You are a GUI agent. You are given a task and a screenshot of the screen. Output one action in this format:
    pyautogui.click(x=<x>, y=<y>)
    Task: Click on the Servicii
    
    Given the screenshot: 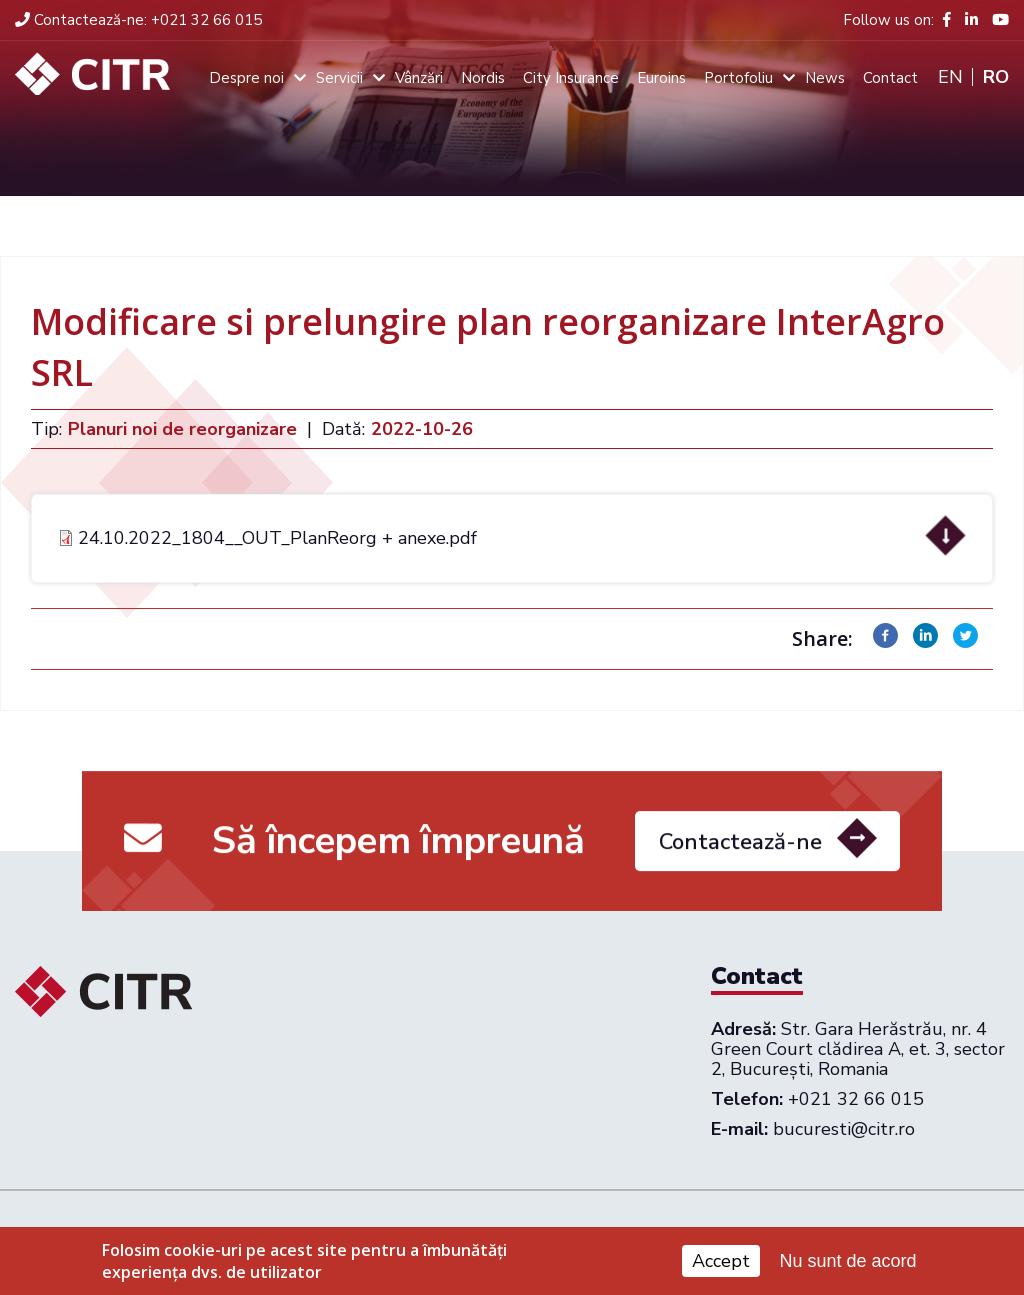 What is the action you would take?
    pyautogui.click(x=339, y=78)
    